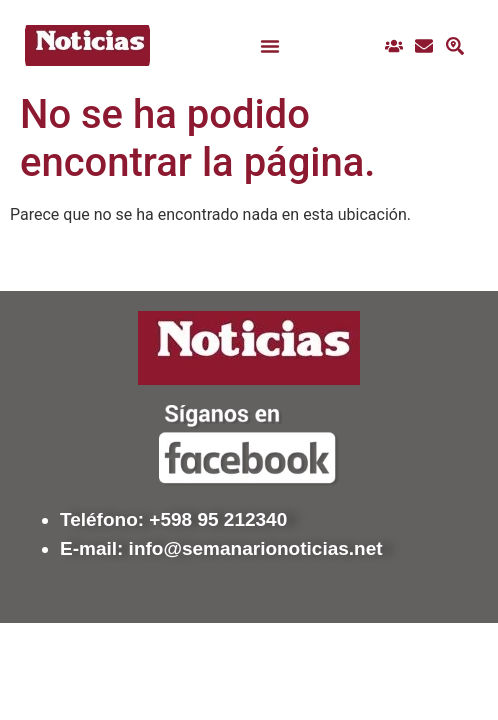  I want to click on [button], so click(270, 46).